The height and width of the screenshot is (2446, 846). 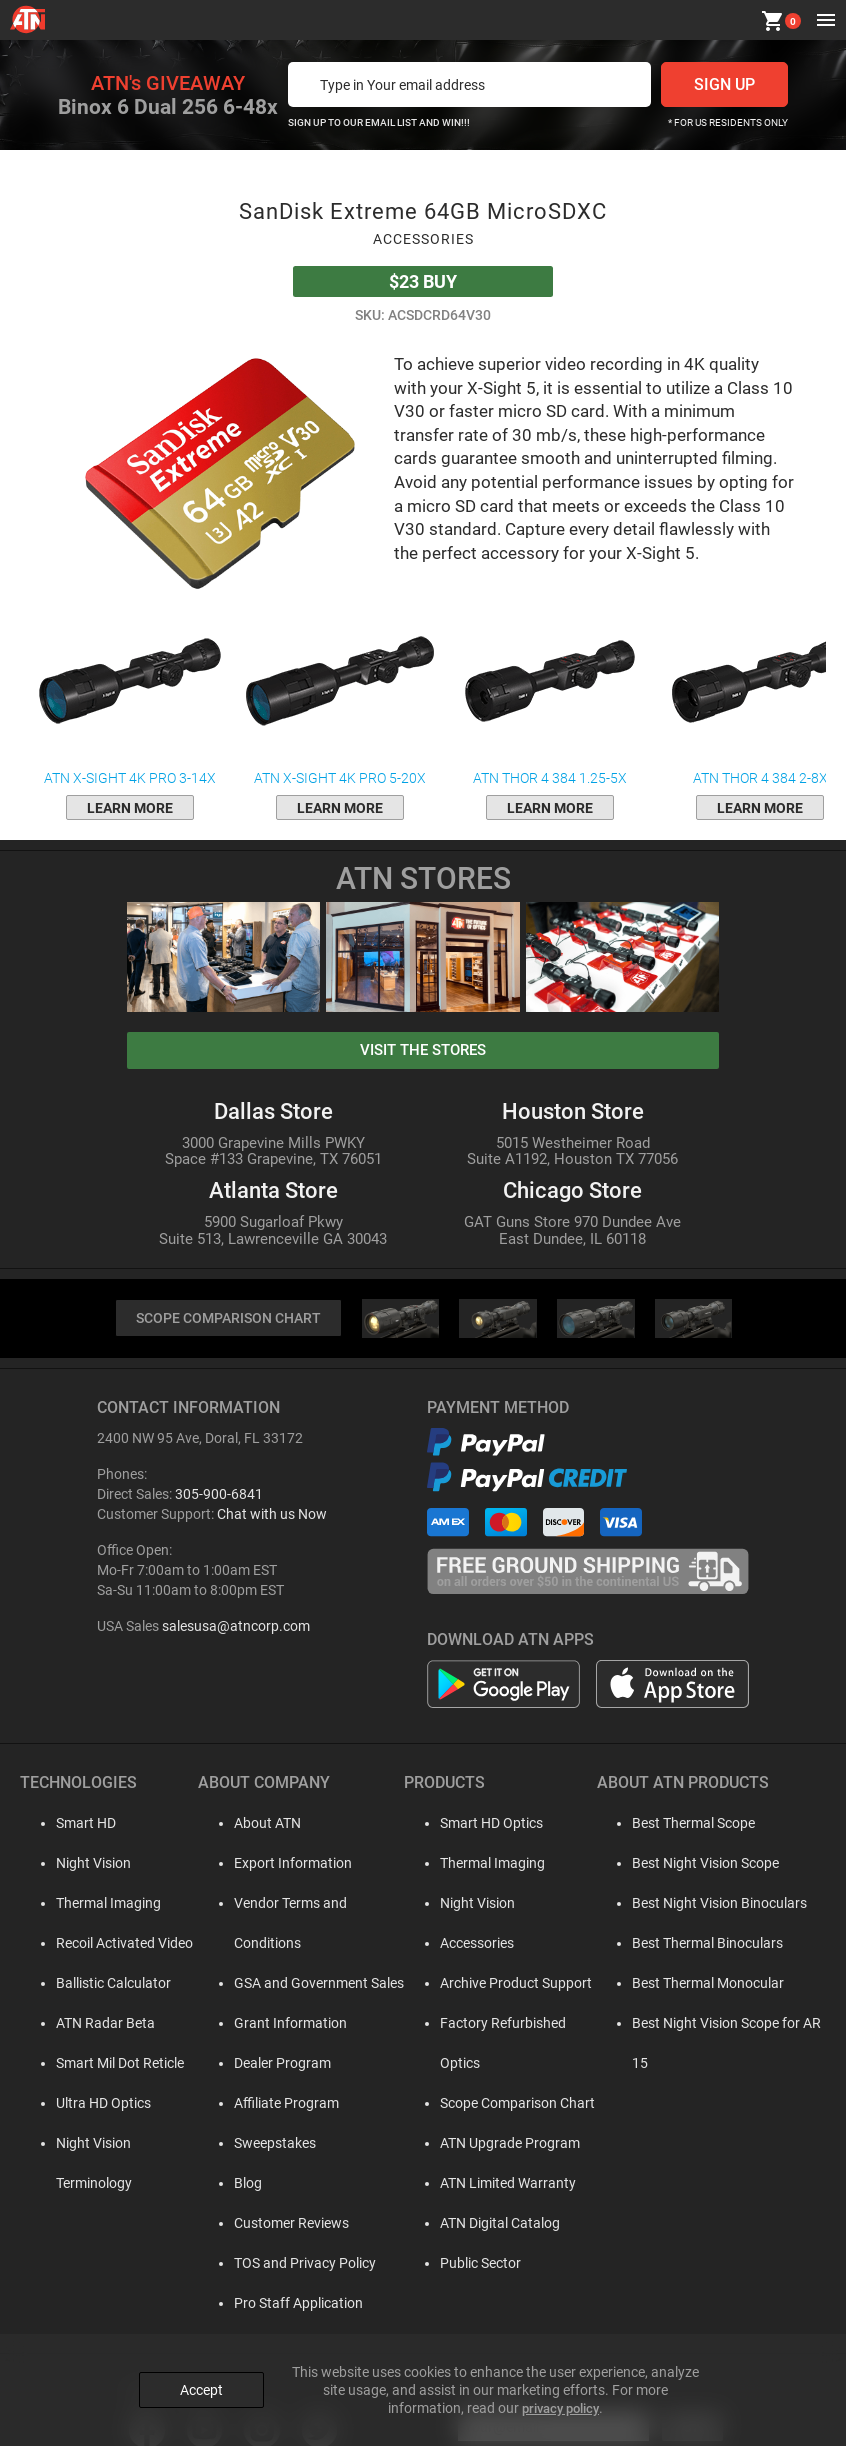 What do you see at coordinates (274, 1985) in the screenshot?
I see `Grant Information` at bounding box center [274, 1985].